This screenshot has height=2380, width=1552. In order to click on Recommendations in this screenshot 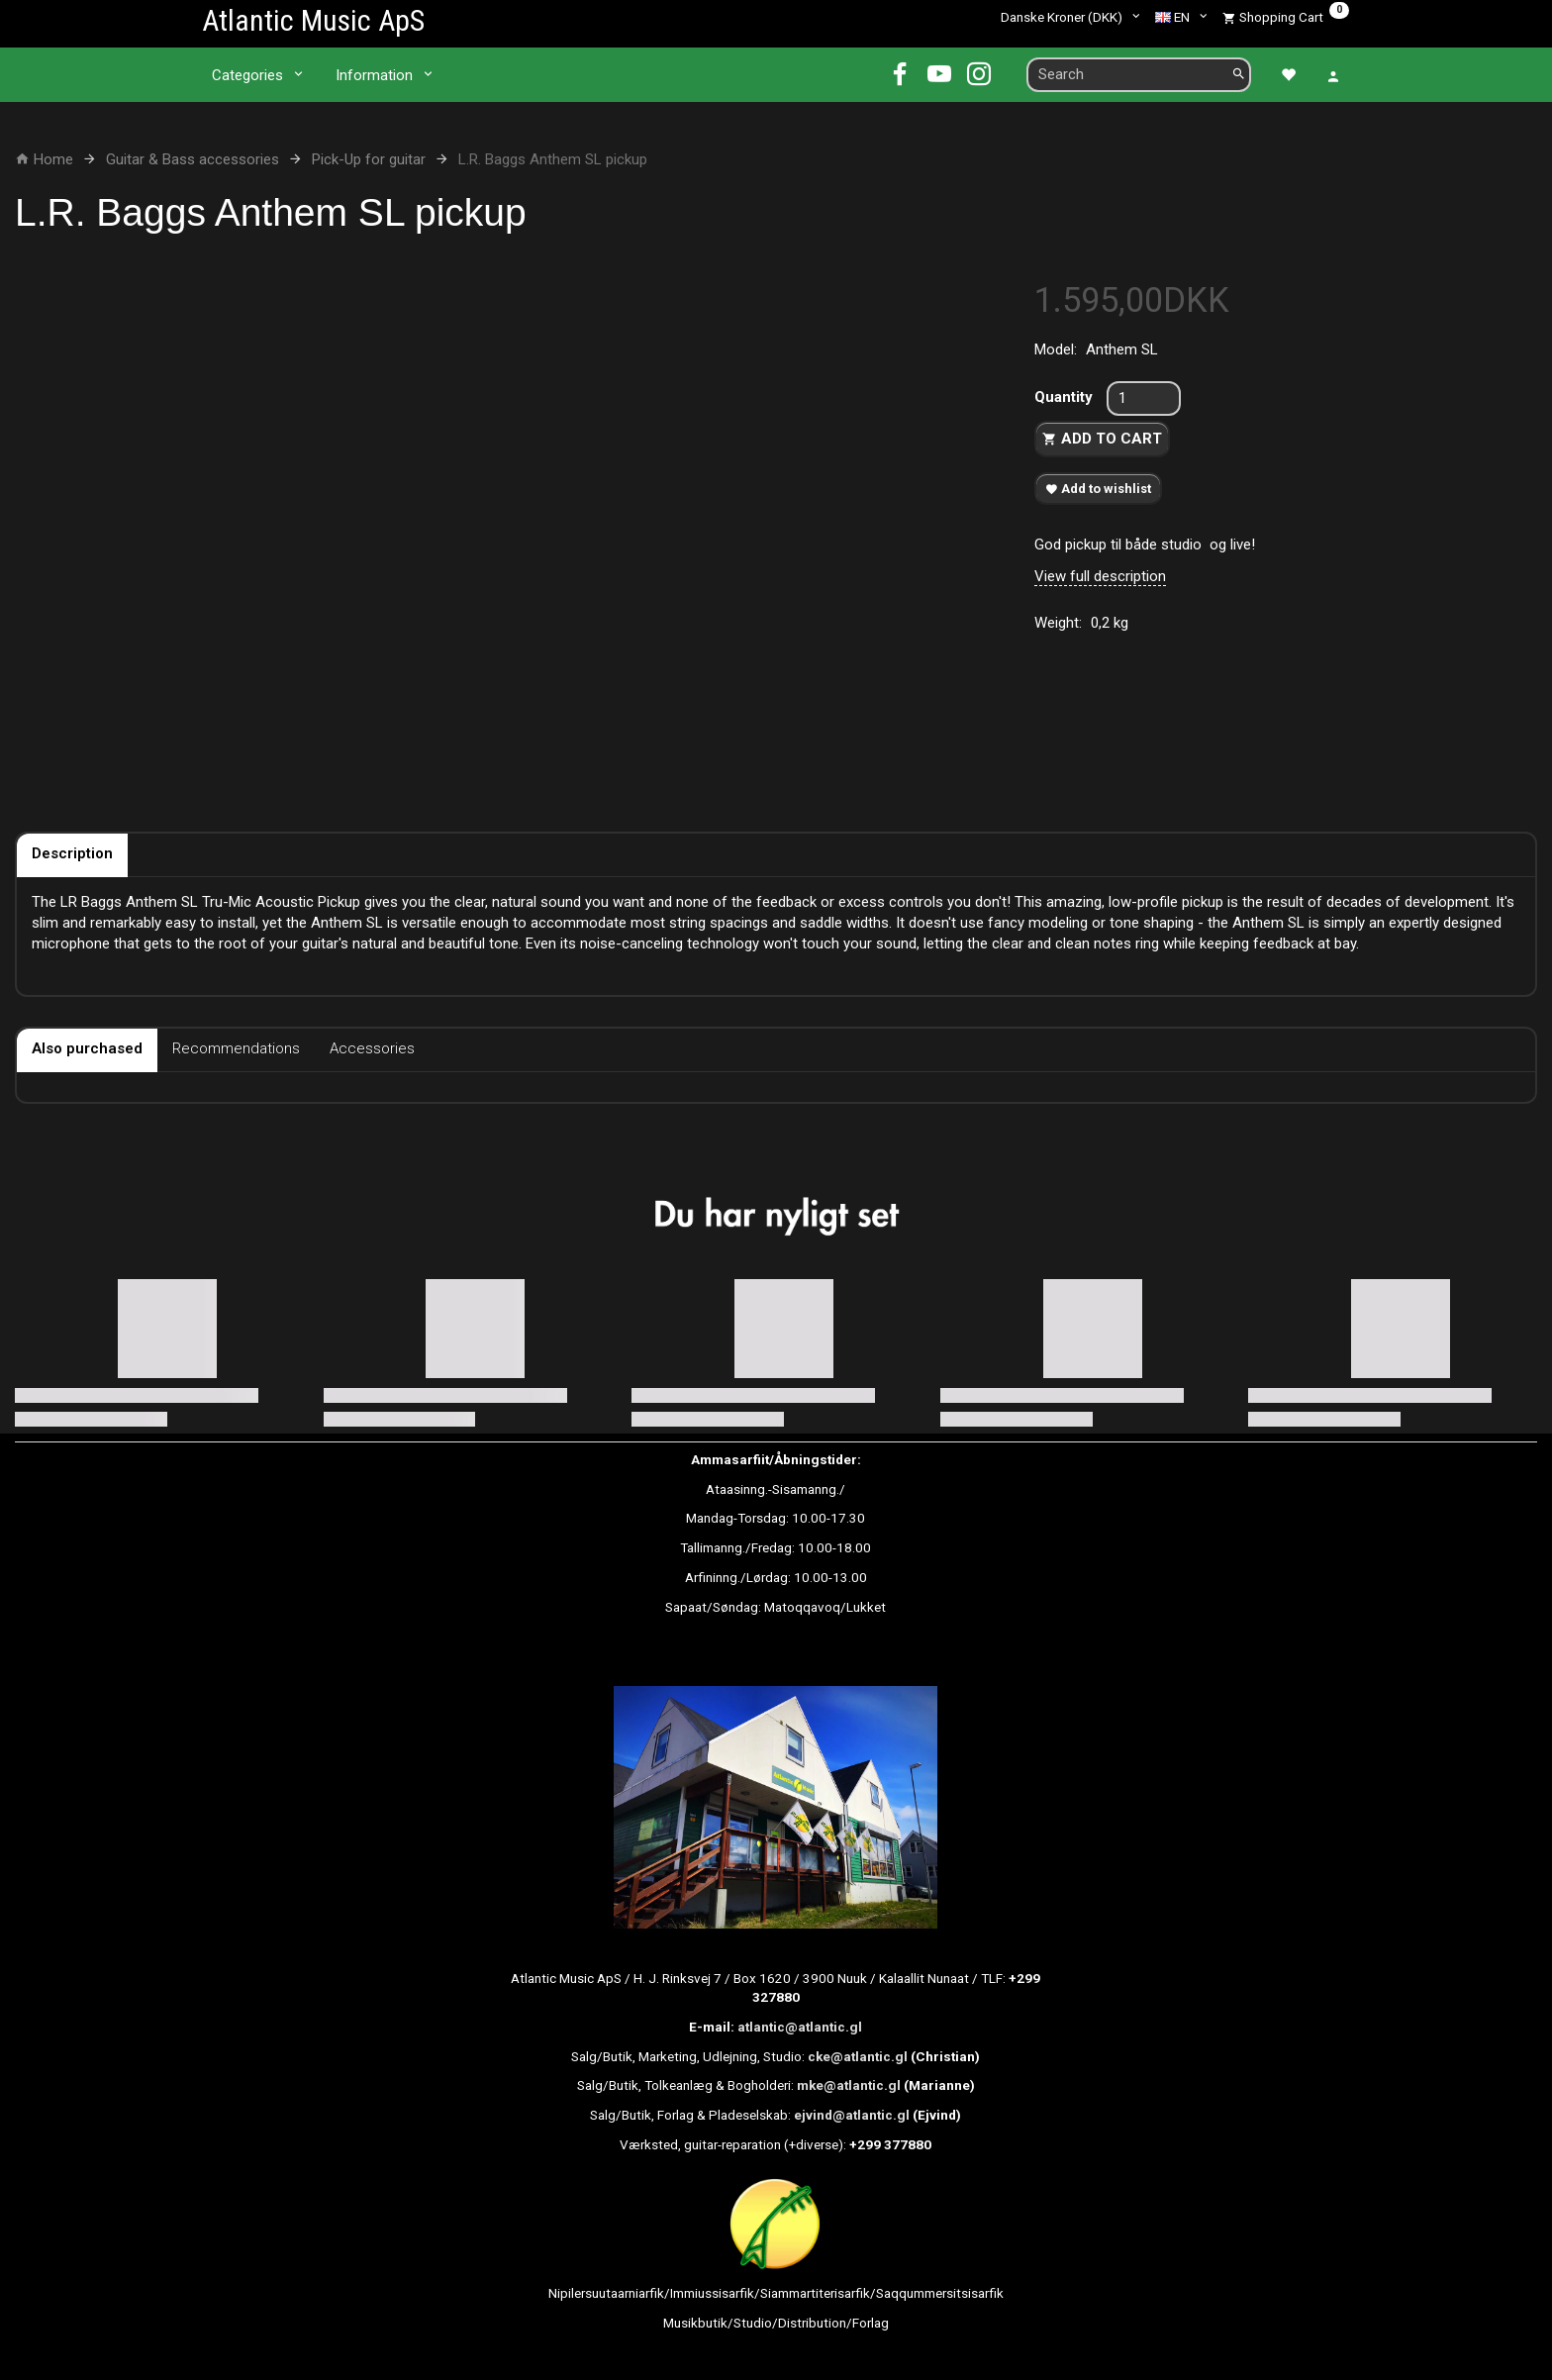, I will do `click(236, 1048)`.